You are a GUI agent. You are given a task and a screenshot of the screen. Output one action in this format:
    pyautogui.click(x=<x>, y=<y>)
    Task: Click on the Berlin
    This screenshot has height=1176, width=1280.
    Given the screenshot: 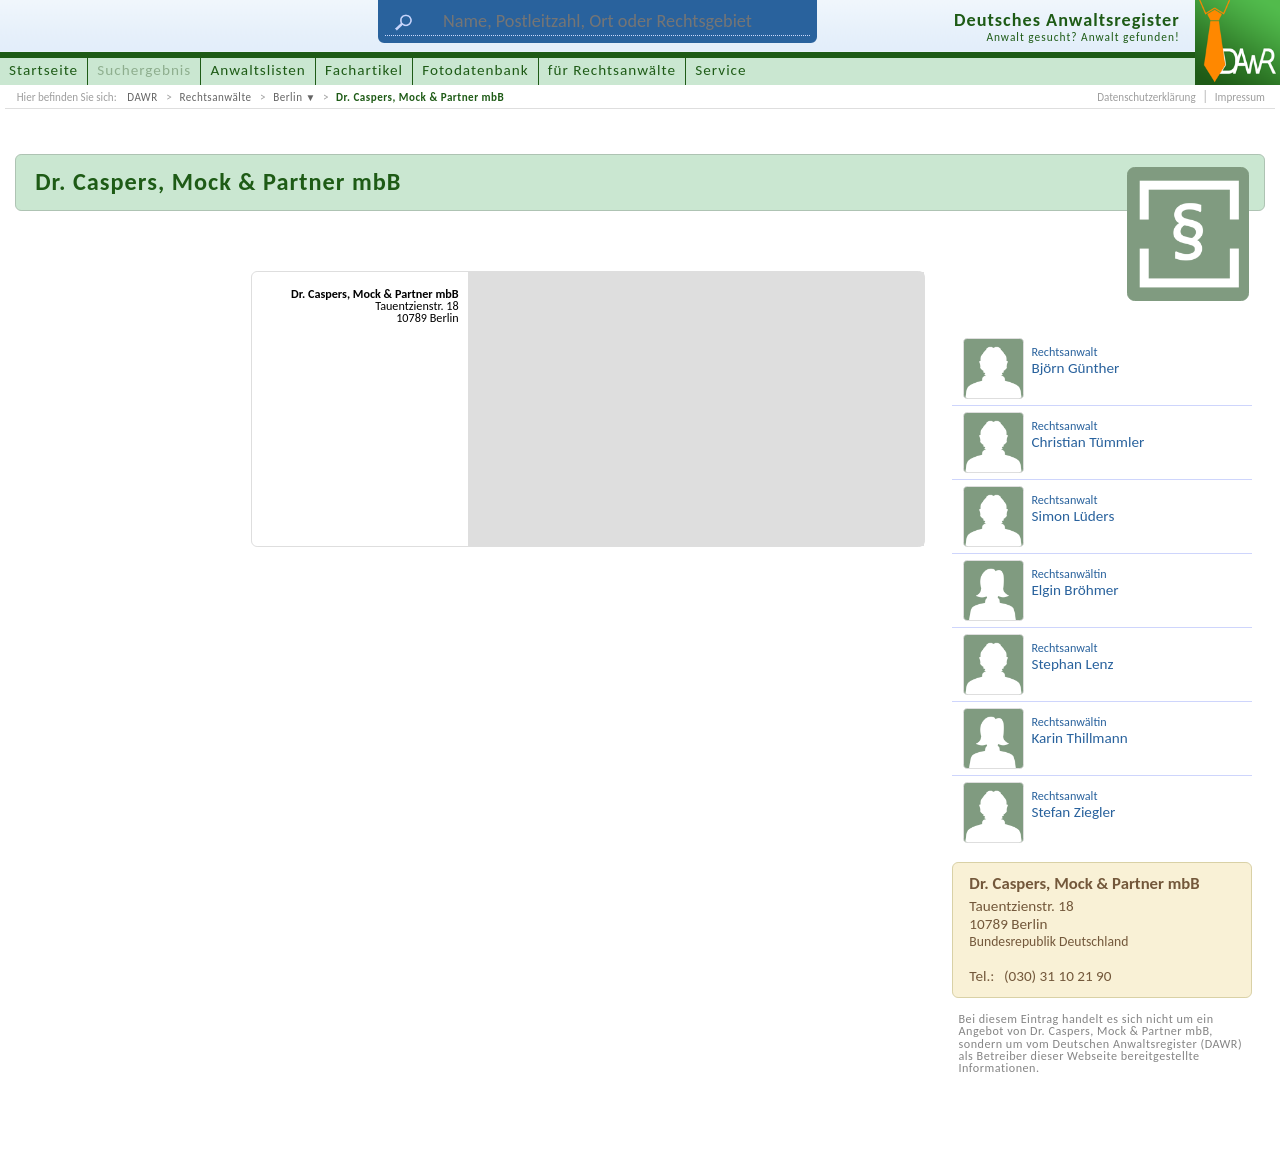 What is the action you would take?
    pyautogui.click(x=287, y=97)
    